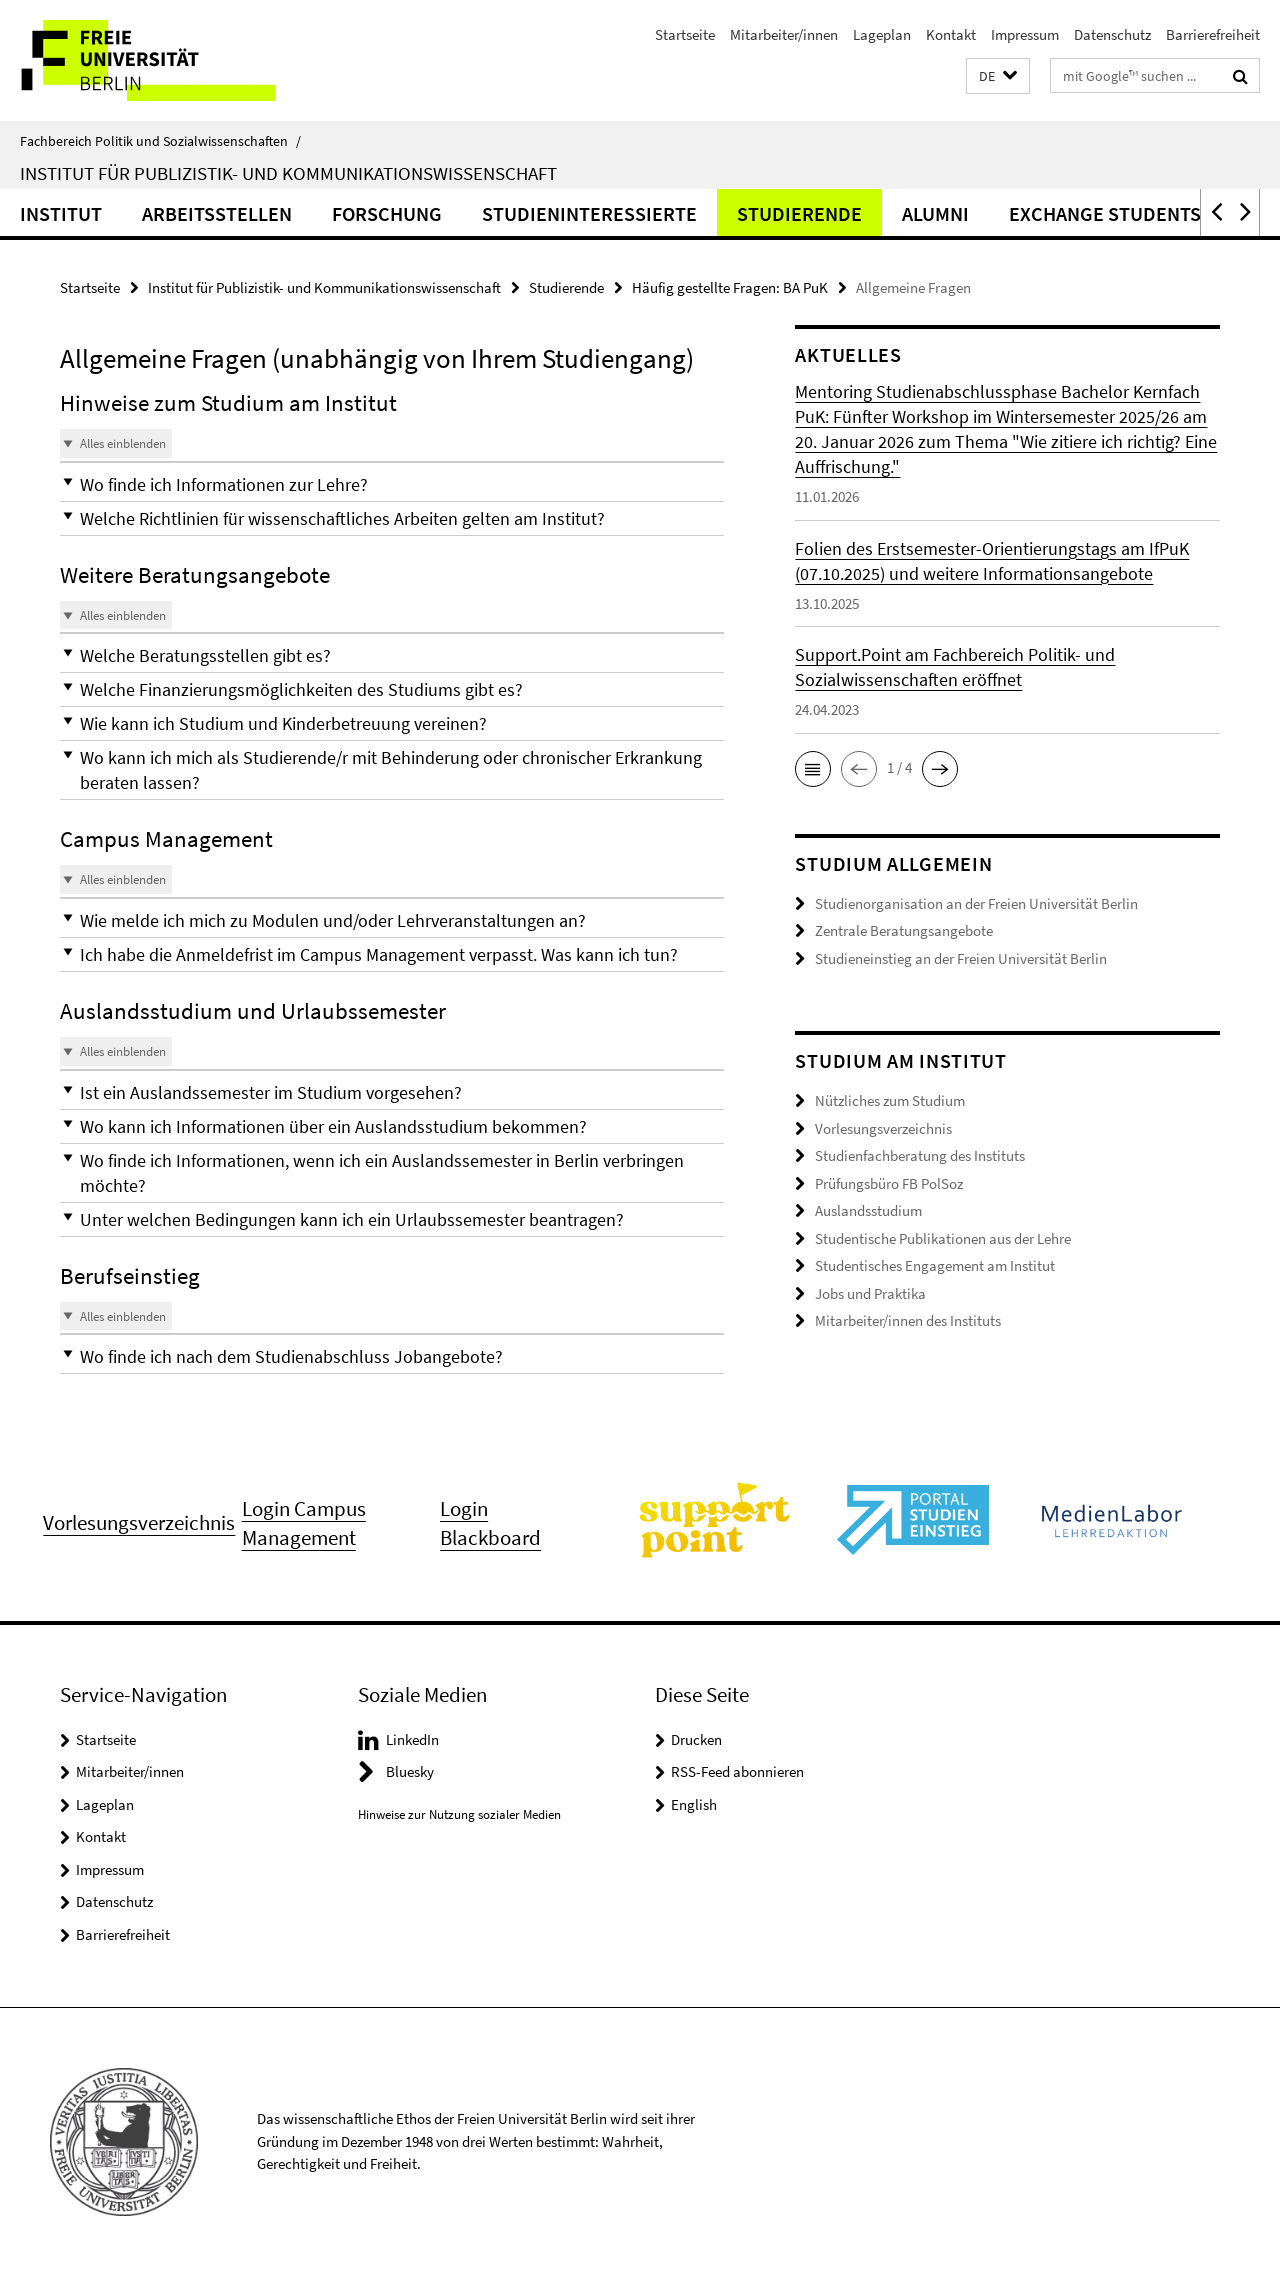 Image resolution: width=1280 pixels, height=2276 pixels. Describe the element at coordinates (410, 1771) in the screenshot. I see `Bluesky` at that location.